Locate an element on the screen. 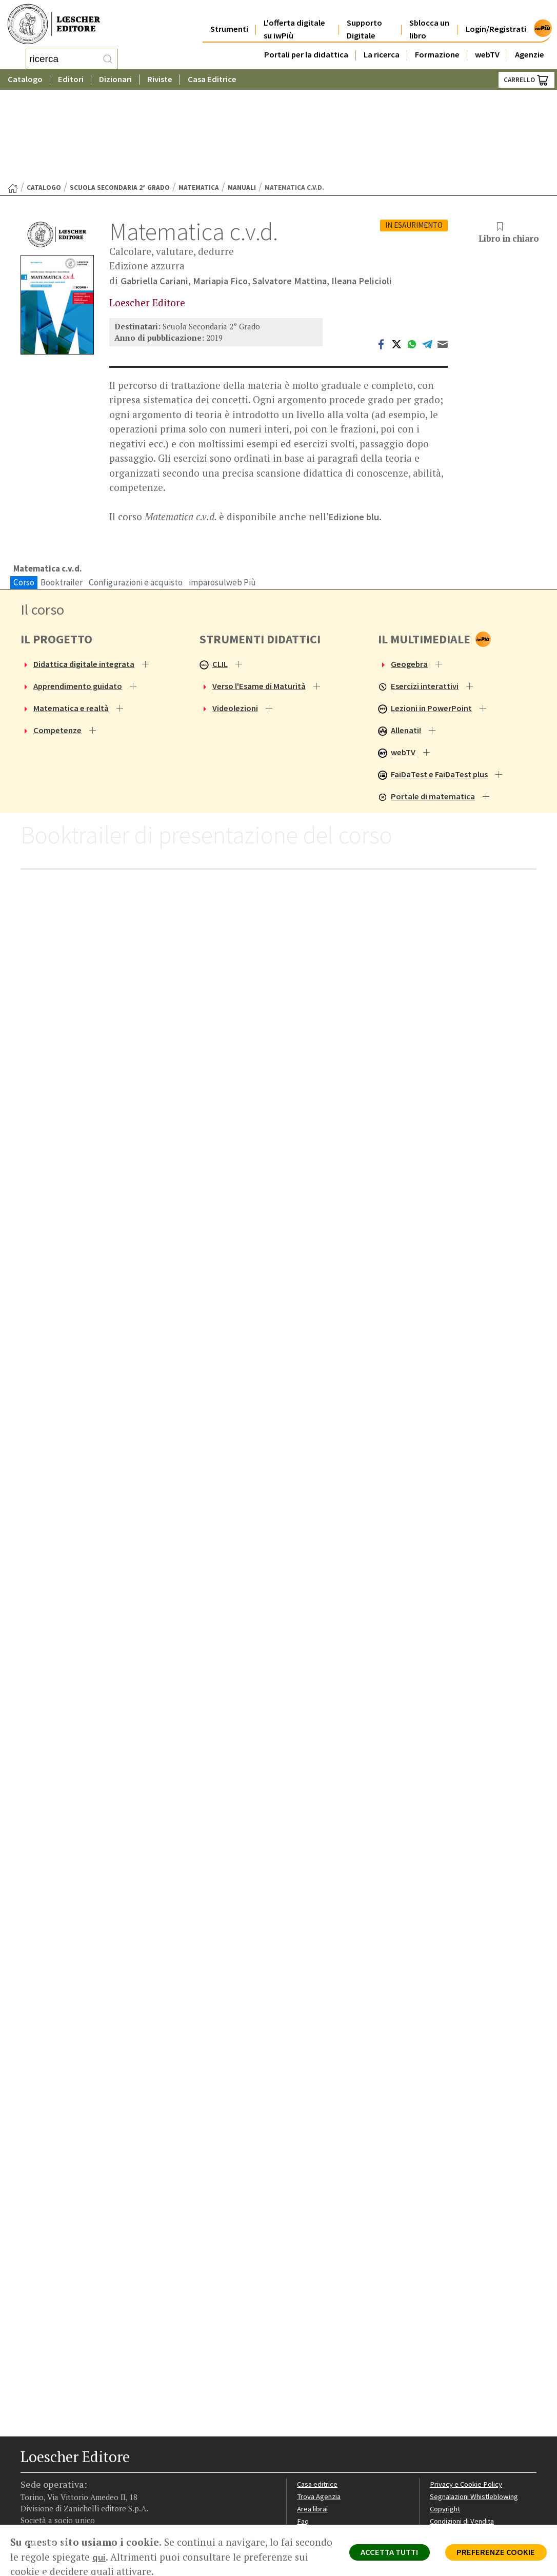 The image size is (557, 2576). [Condividi su Facebook (si apre in una nuova scheda)] is located at coordinates (381, 255).